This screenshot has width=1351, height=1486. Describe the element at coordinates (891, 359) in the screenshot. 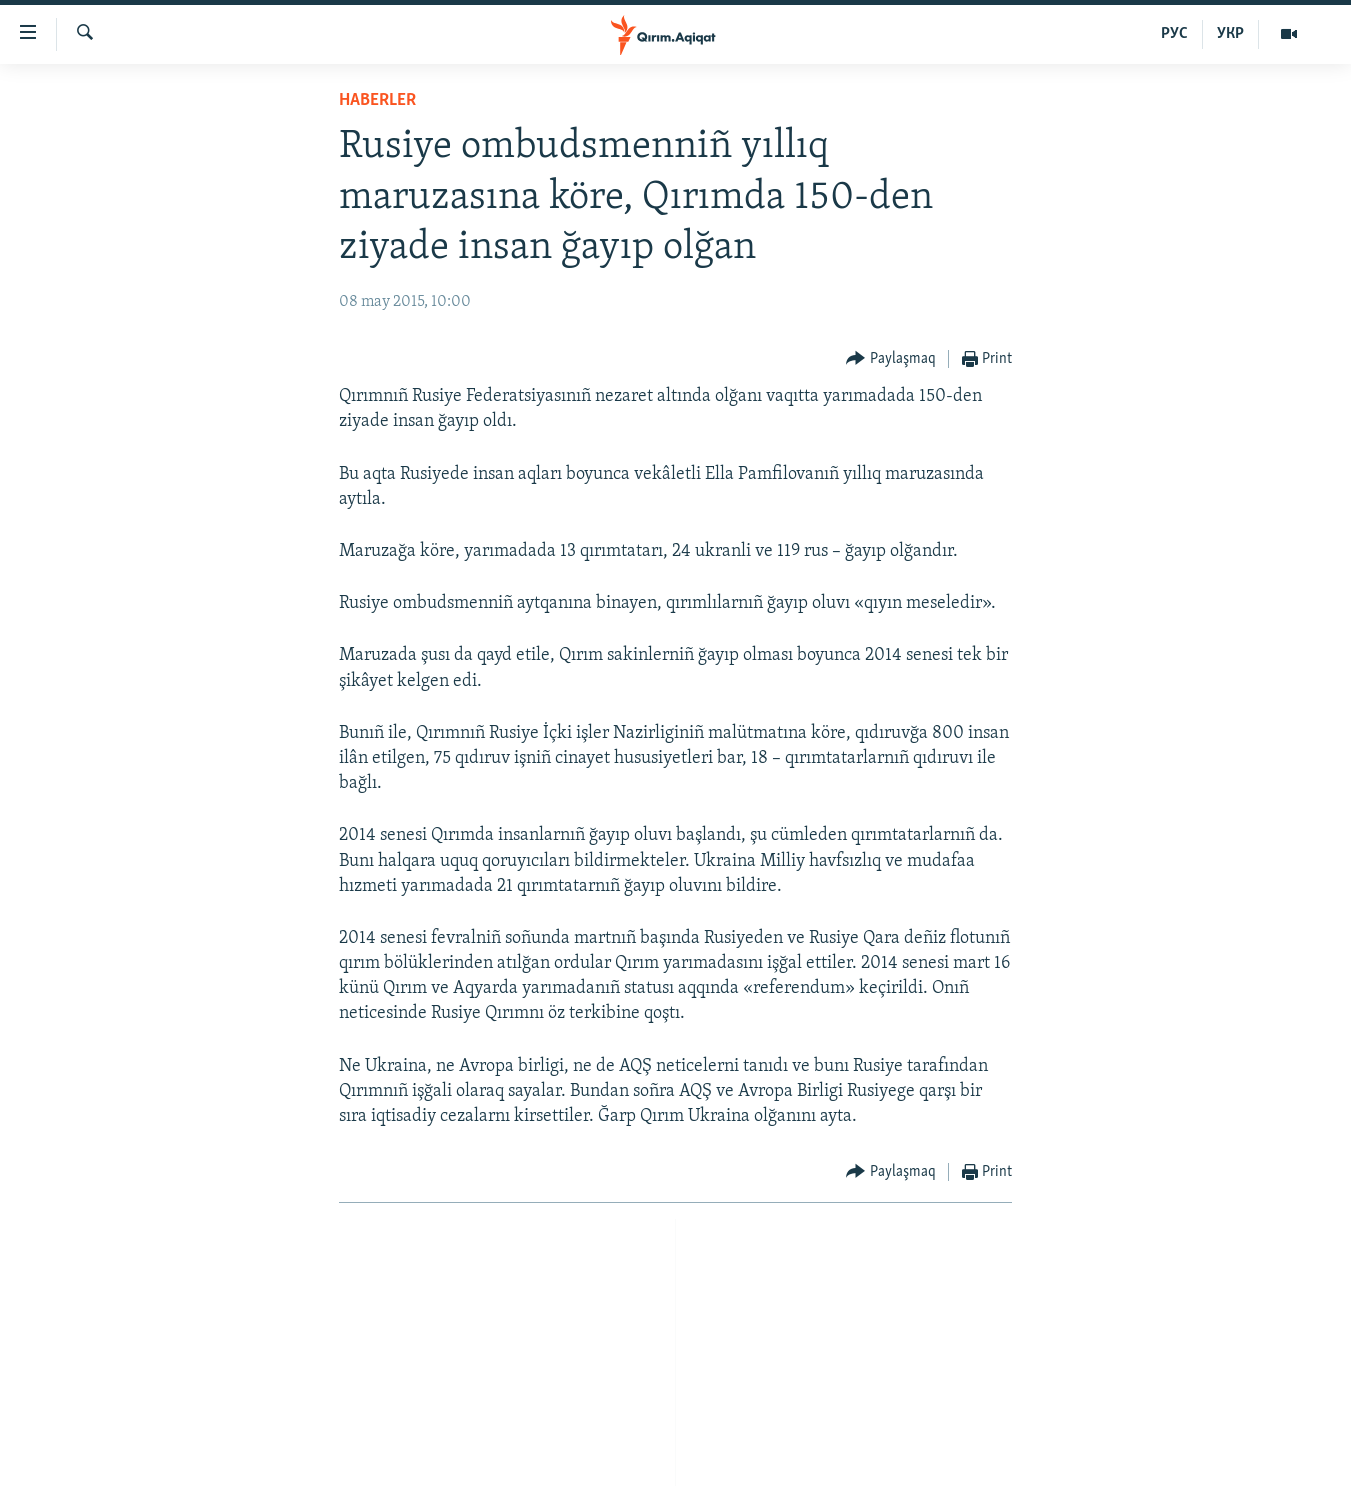

I see `[Button]` at that location.